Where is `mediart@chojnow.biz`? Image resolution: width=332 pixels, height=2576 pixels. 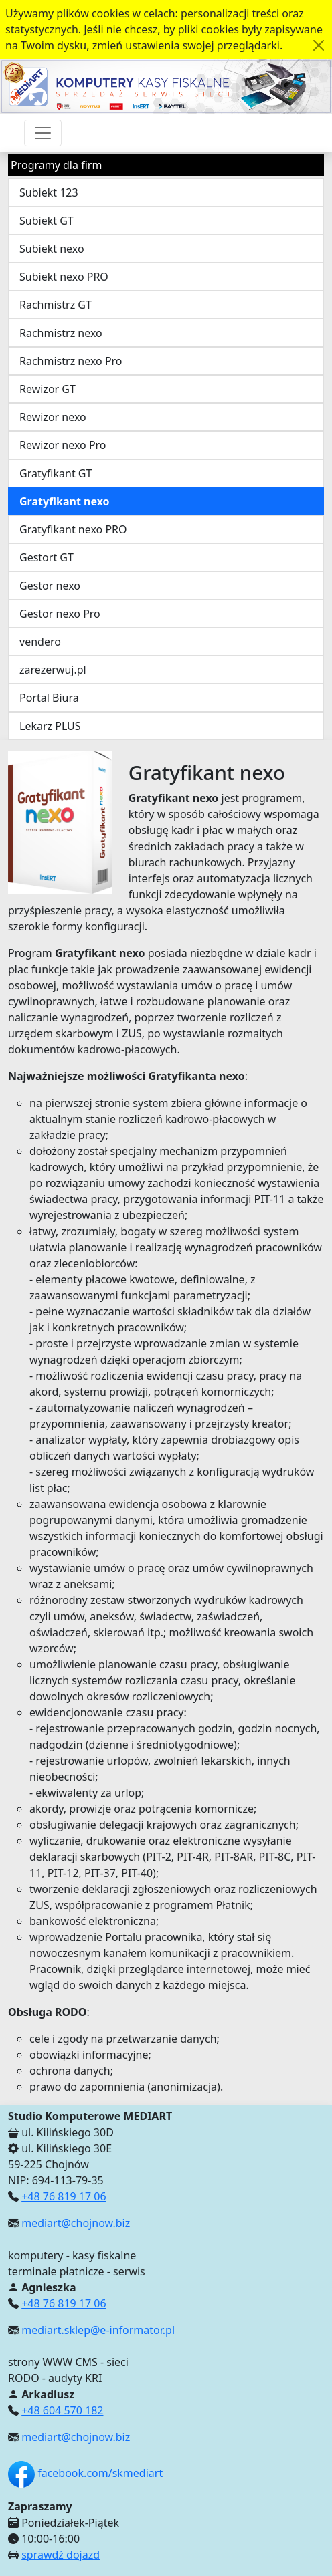
mediart@chojnow.biz is located at coordinates (75, 2223).